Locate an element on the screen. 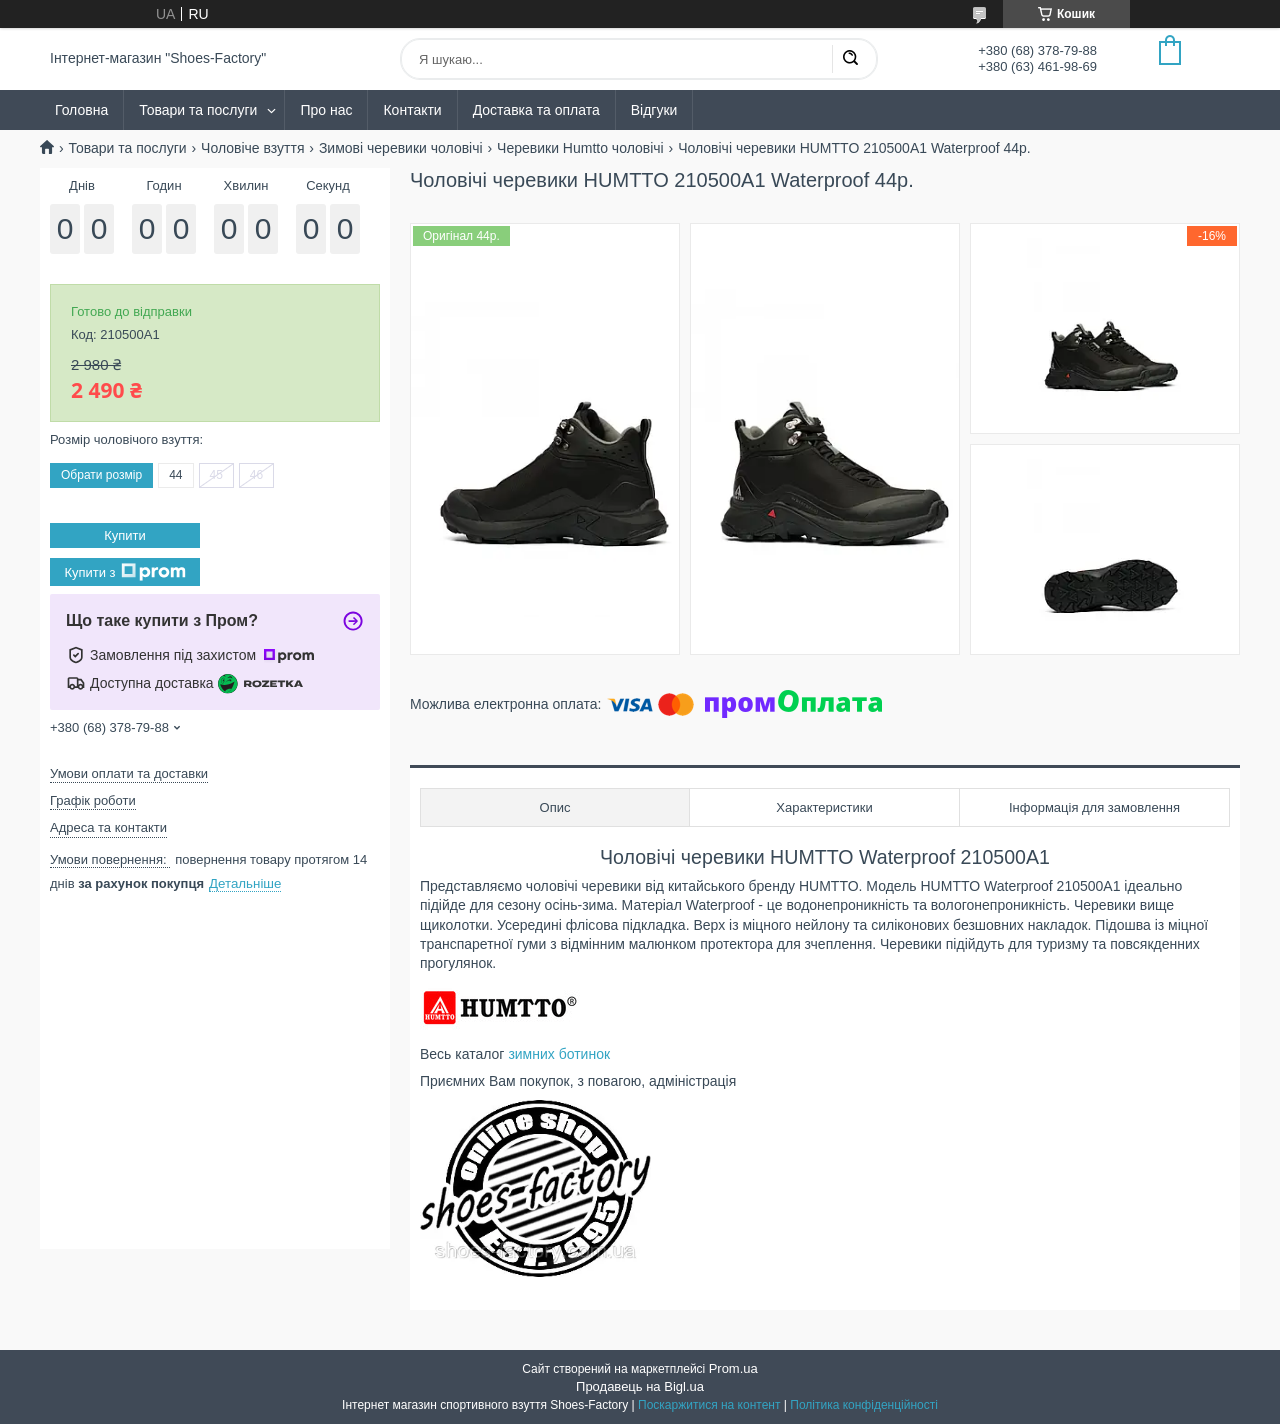  Контакти is located at coordinates (412, 110).